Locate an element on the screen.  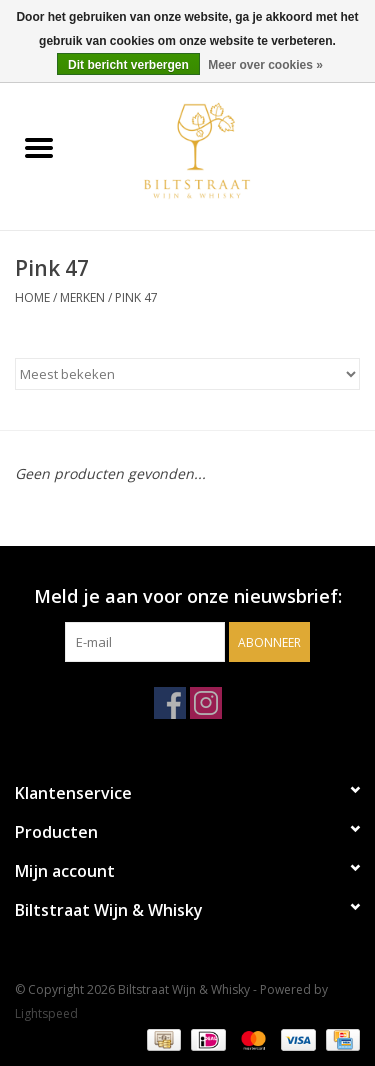
Lightspeed [Powered by Lightspeed] is located at coordinates (46, 1013).